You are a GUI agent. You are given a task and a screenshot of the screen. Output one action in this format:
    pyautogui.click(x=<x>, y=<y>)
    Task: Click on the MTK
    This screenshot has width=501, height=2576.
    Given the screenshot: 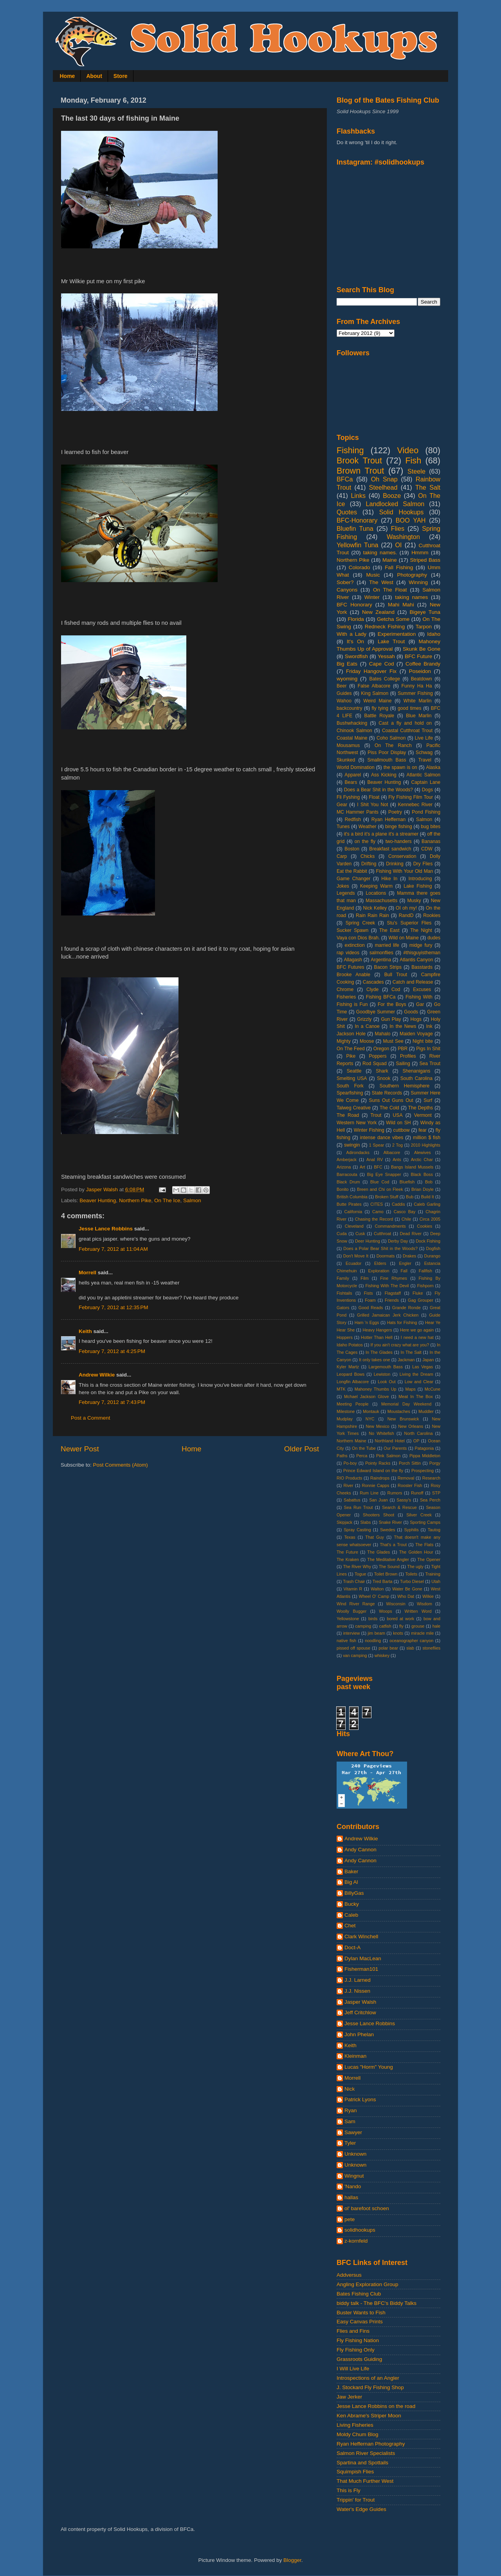 What is the action you would take?
    pyautogui.click(x=341, y=1389)
    